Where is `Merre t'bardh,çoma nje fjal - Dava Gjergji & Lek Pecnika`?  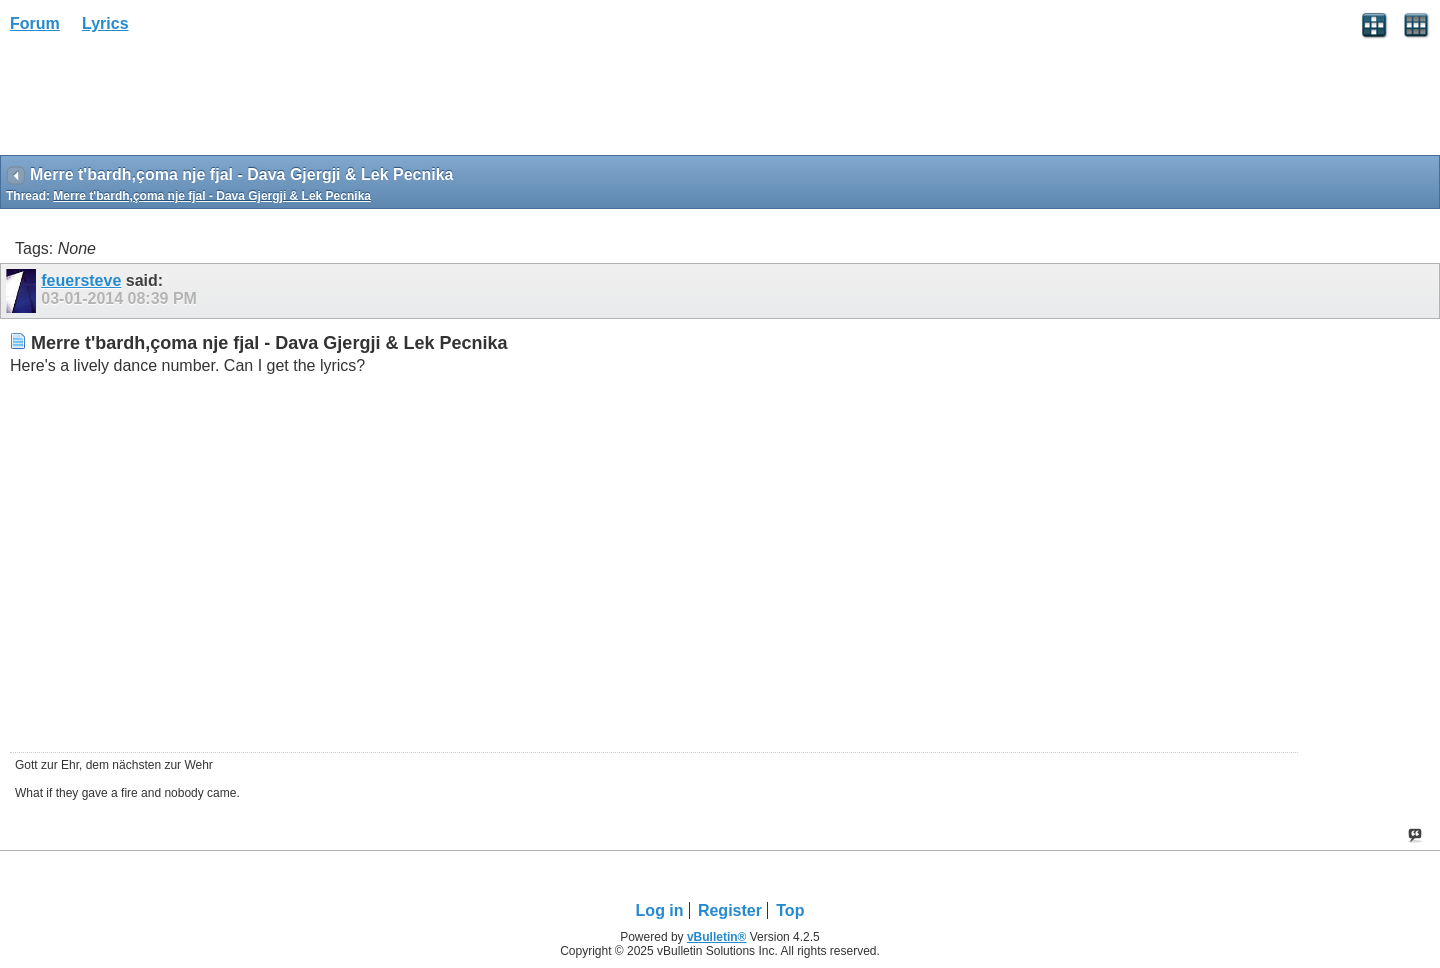 Merre t'bardh,çoma nje fjal - Dava Gjergji & Lek Pecnika is located at coordinates (212, 196).